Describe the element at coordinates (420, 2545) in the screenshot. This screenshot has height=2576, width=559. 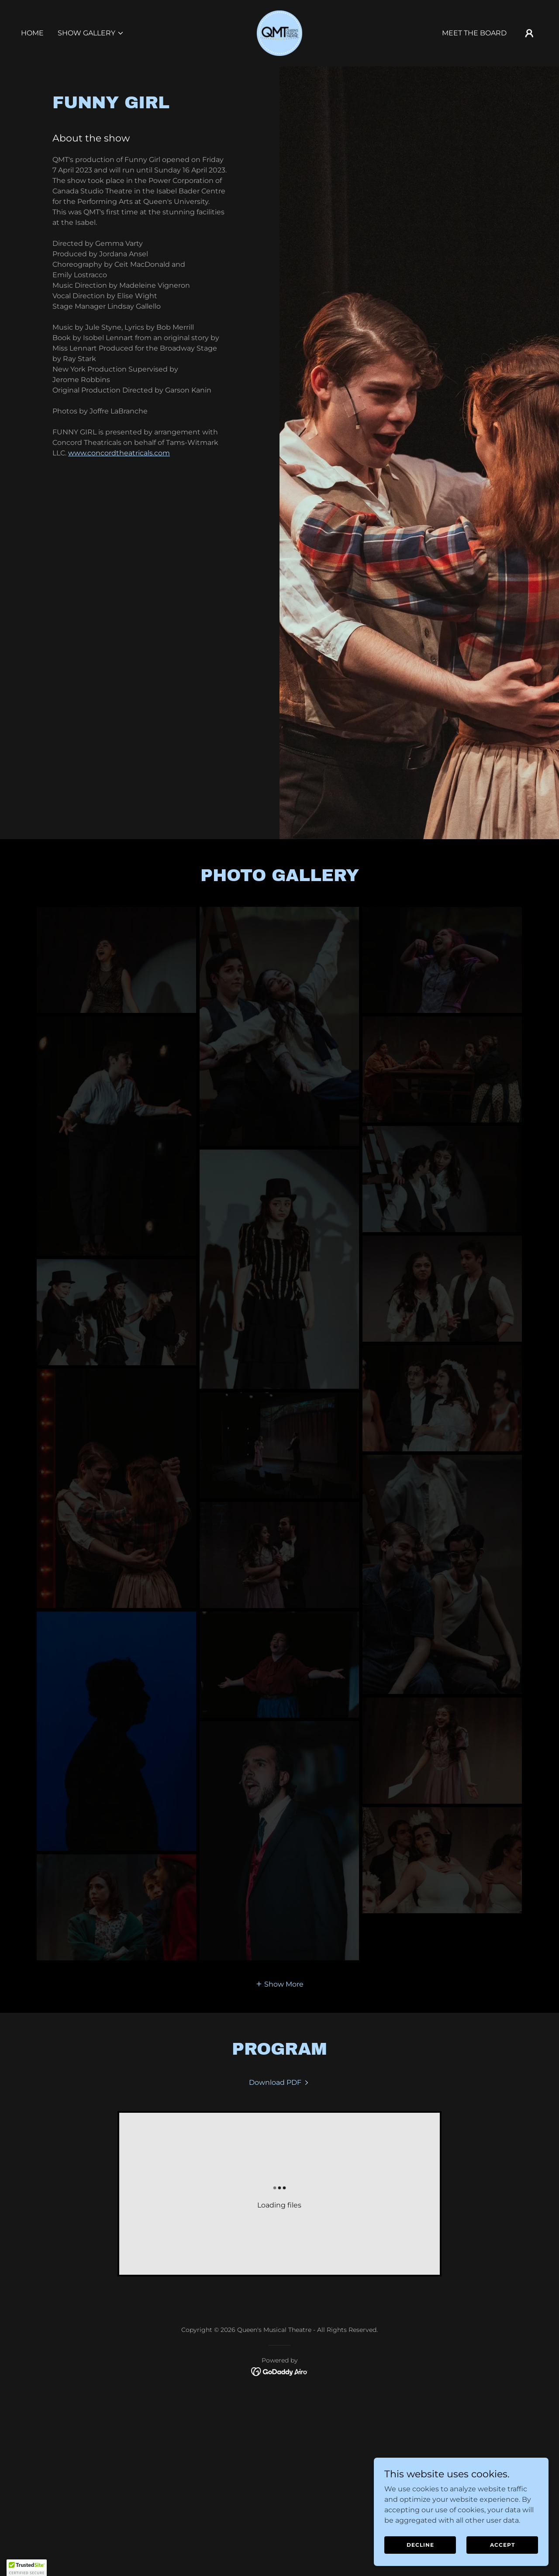
I see `Decline` at that location.